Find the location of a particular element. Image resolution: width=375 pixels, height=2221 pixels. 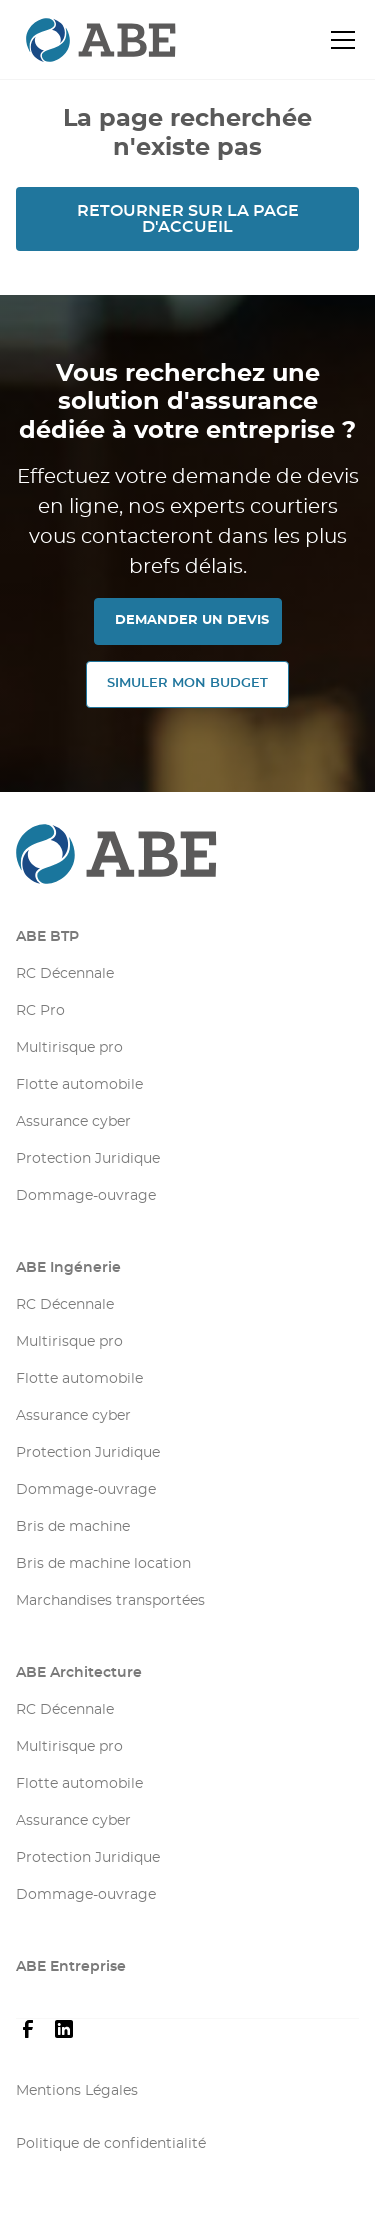

Protection Juridique is located at coordinates (88, 1159).